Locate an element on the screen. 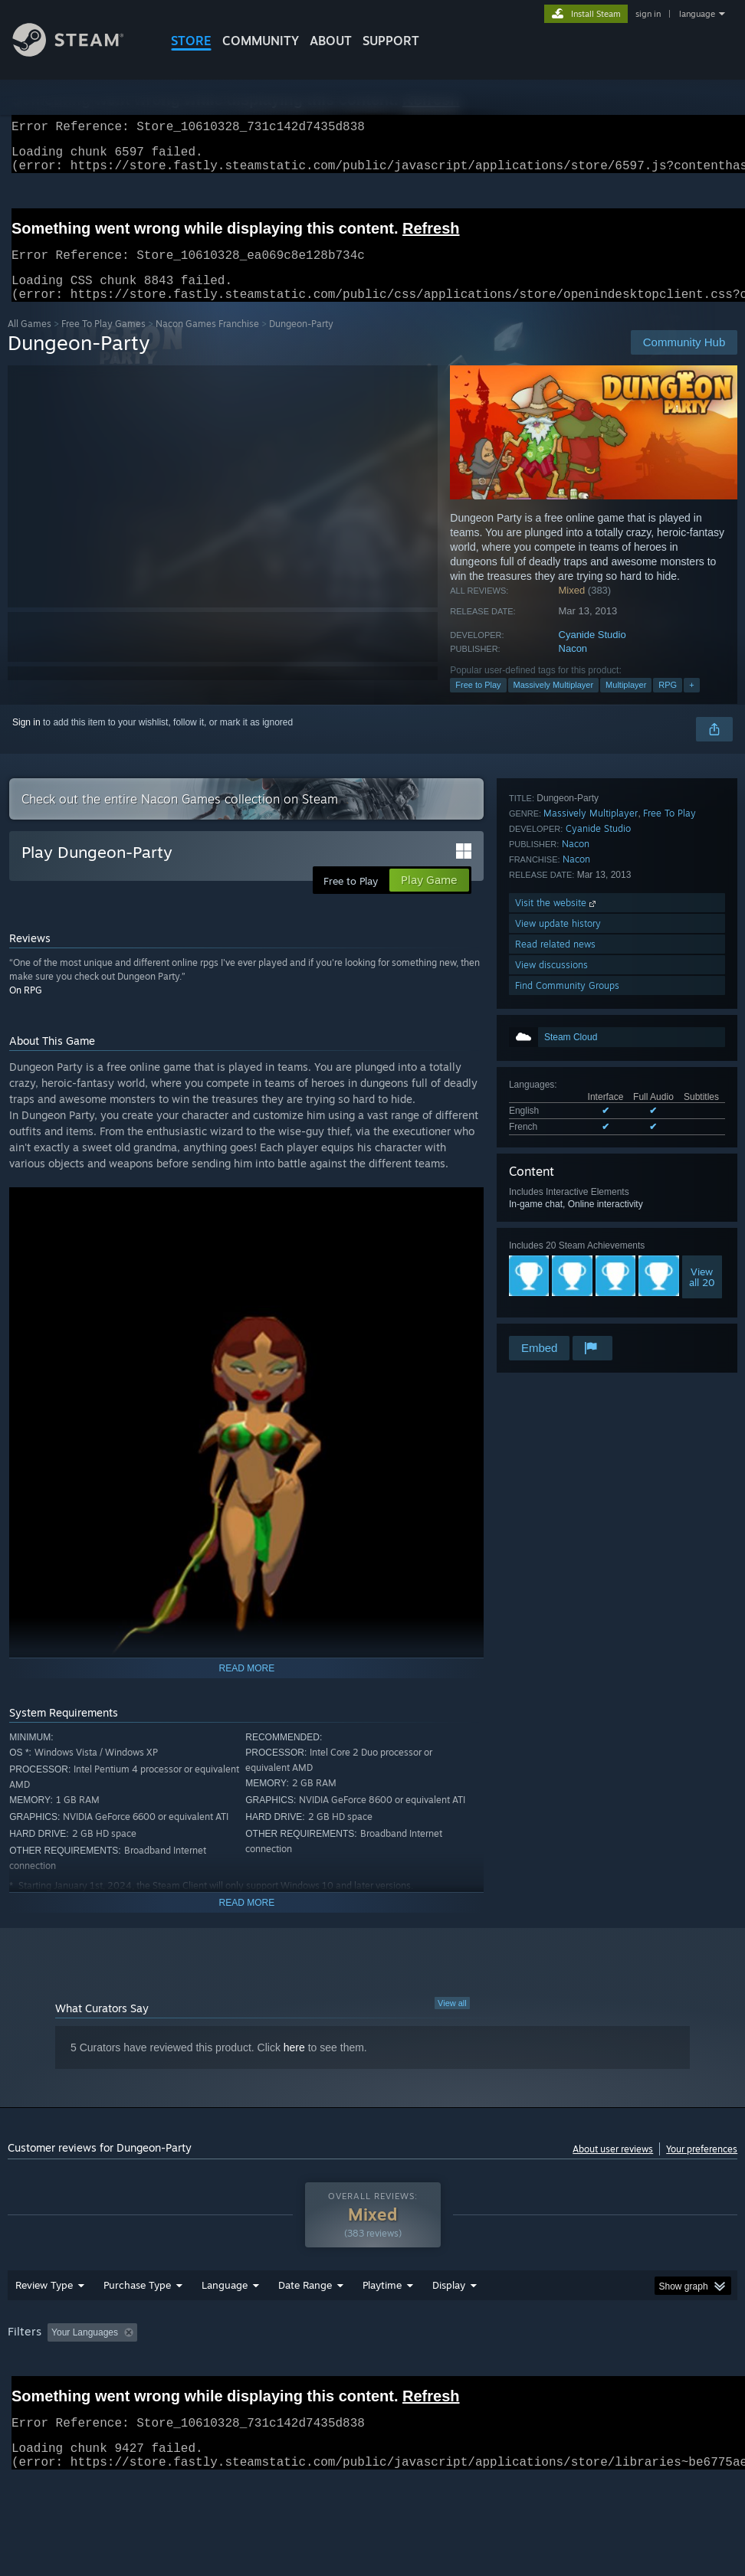 The image size is (745, 2576). Nacon Games Franchise is located at coordinates (207, 342).